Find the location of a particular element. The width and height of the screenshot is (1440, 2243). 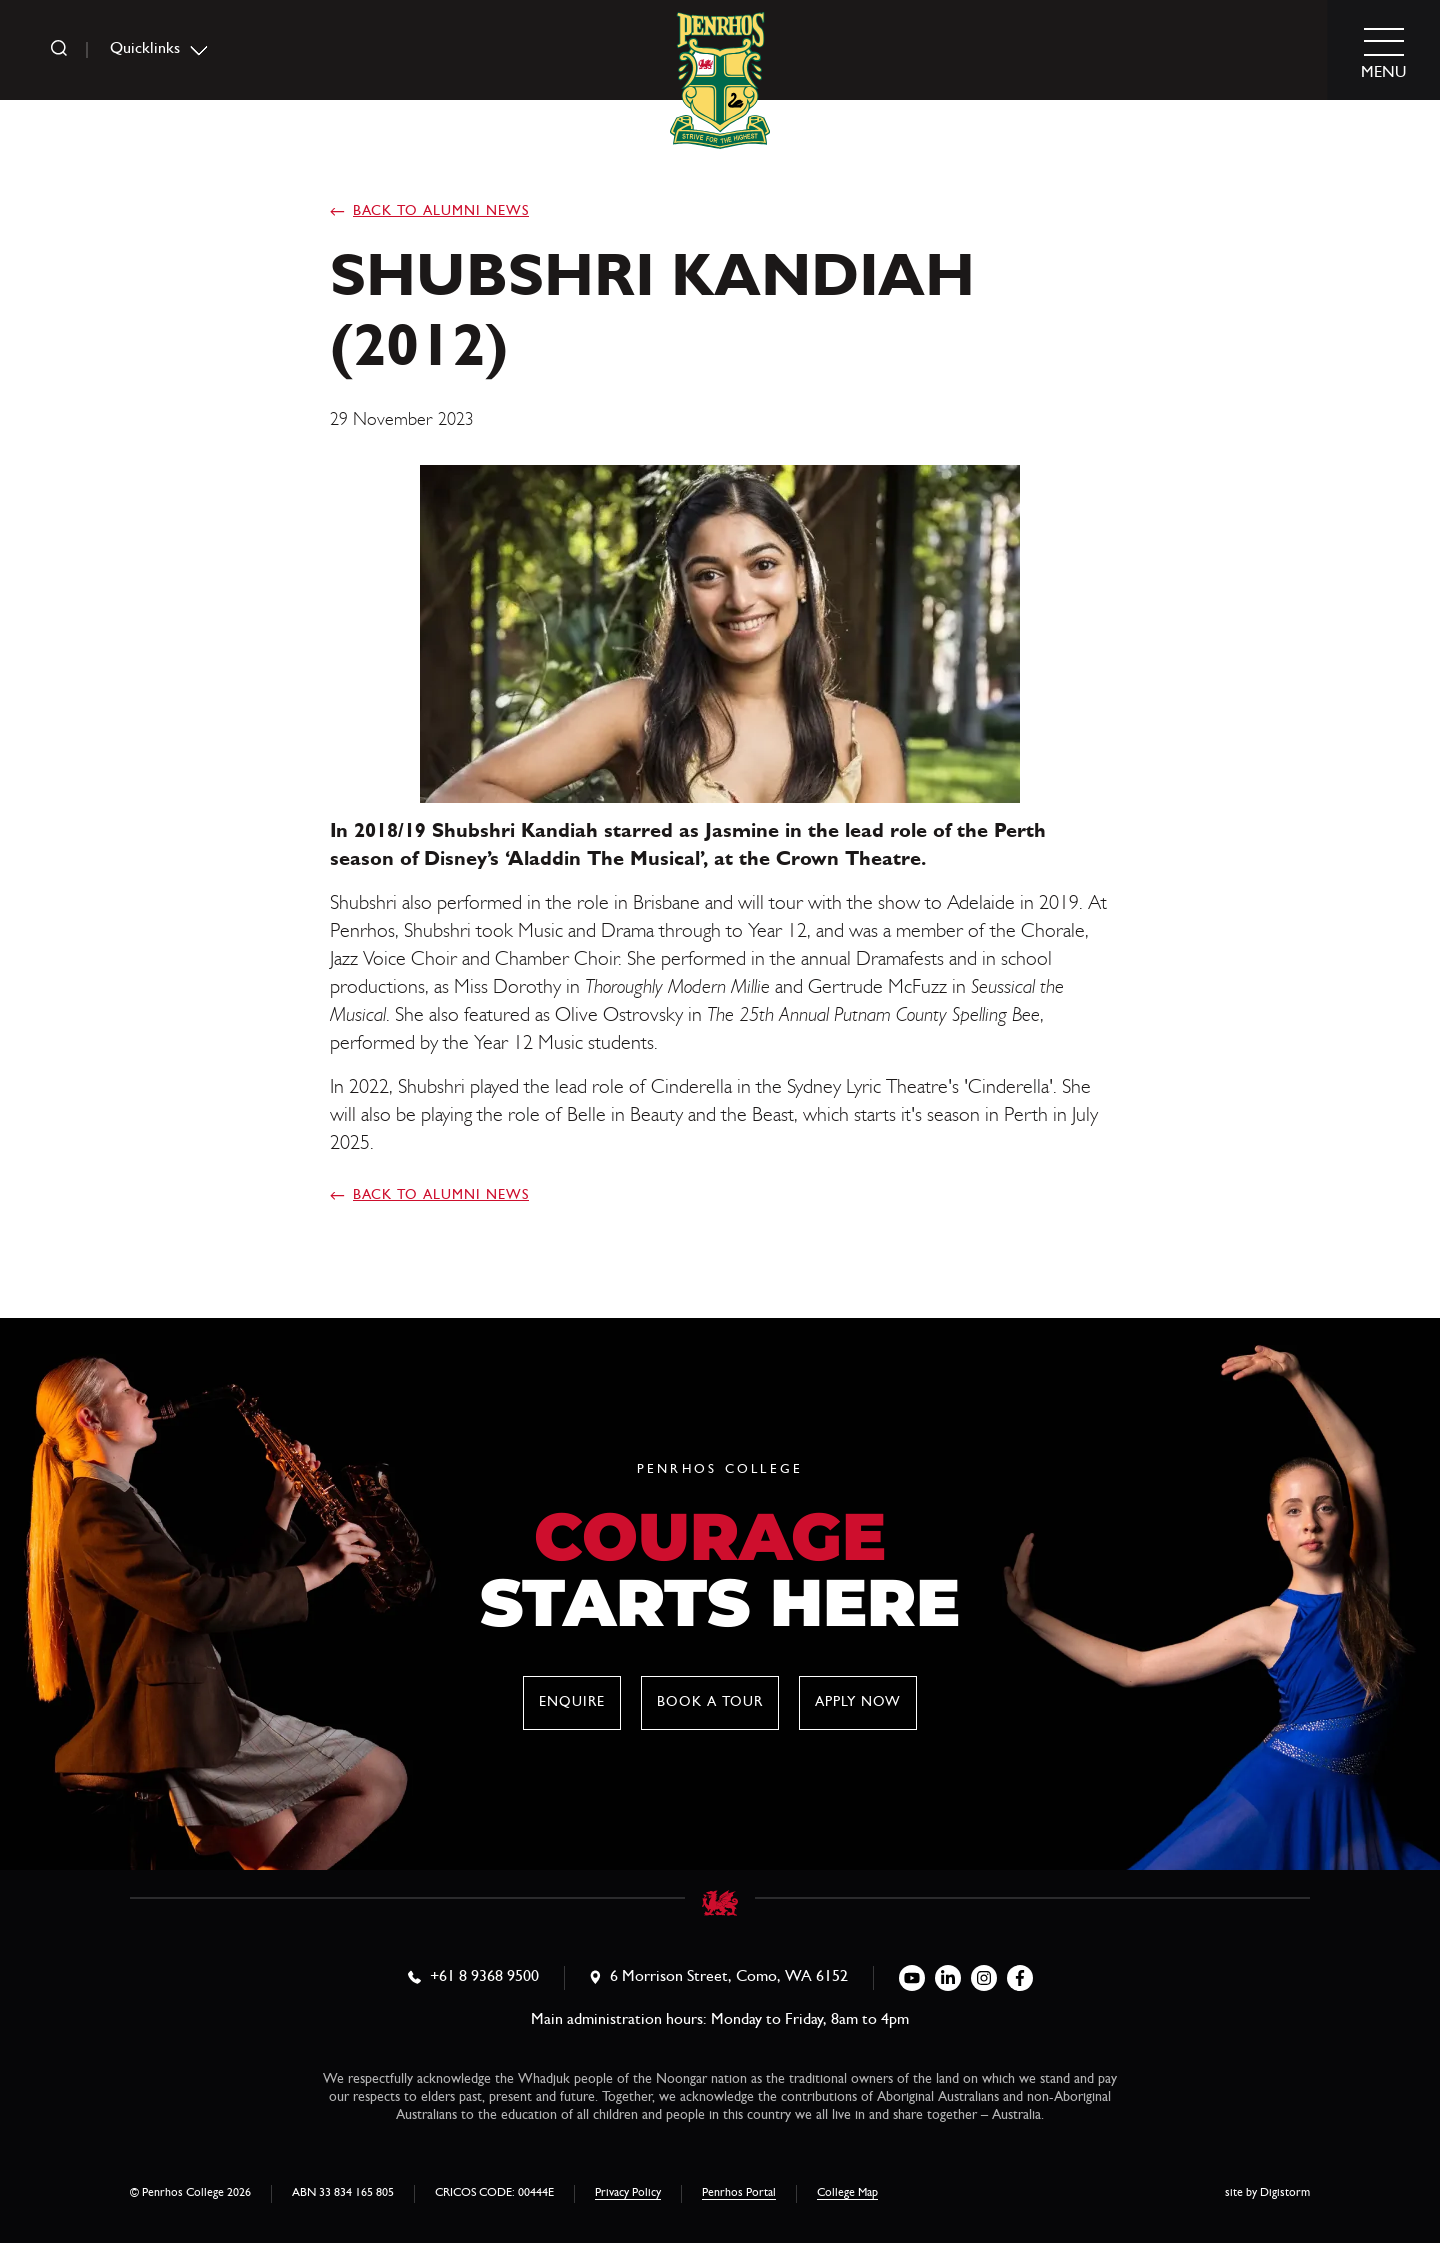

[menu] is located at coordinates (1384, 50).